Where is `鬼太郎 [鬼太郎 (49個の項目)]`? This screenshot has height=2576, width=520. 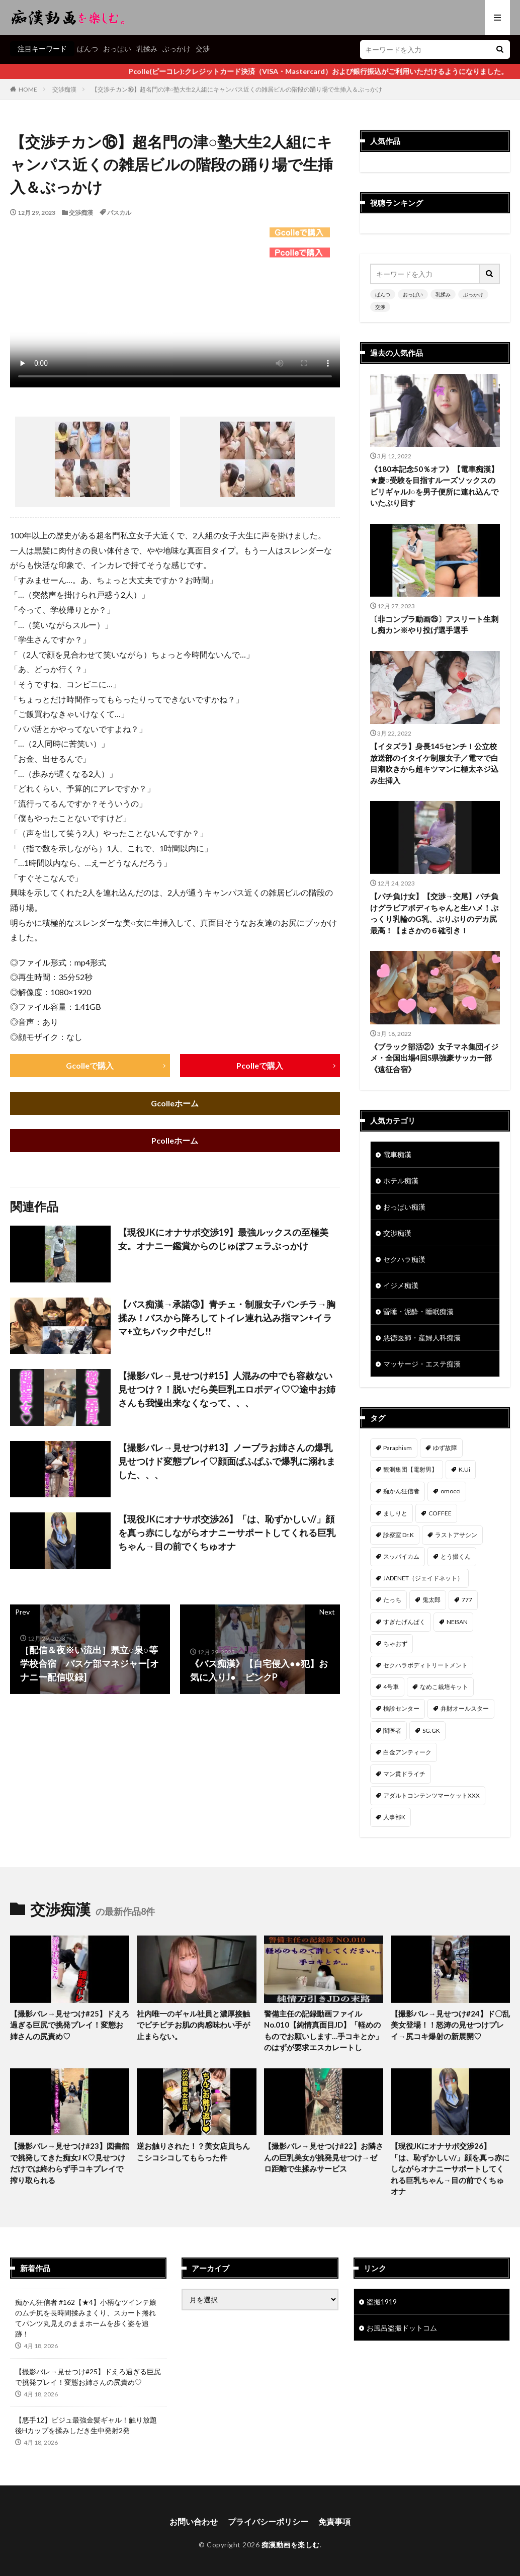 鬼太郎 [鬼太郎 (49個の項目)] is located at coordinates (431, 1599).